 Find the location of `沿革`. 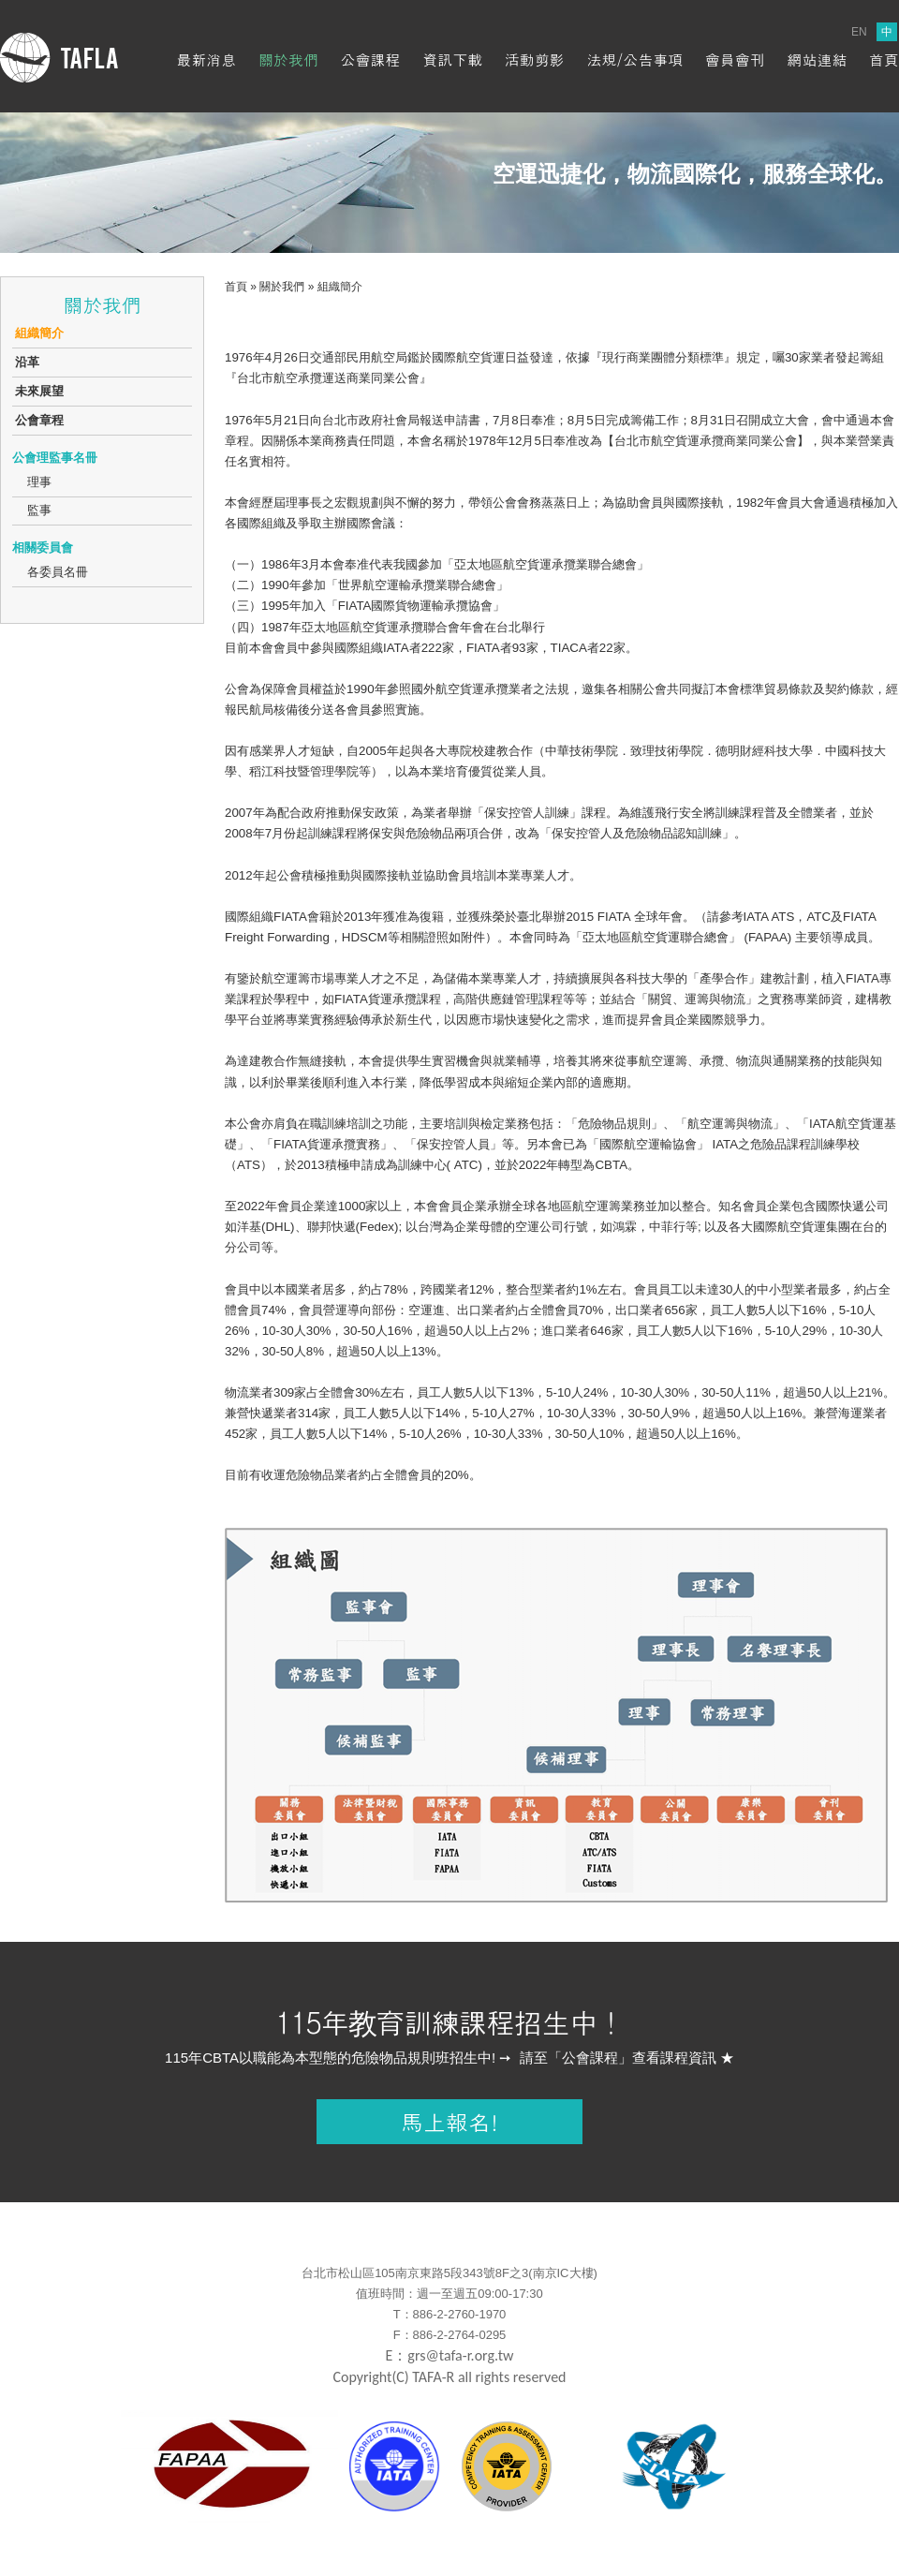

沿革 is located at coordinates (27, 362).